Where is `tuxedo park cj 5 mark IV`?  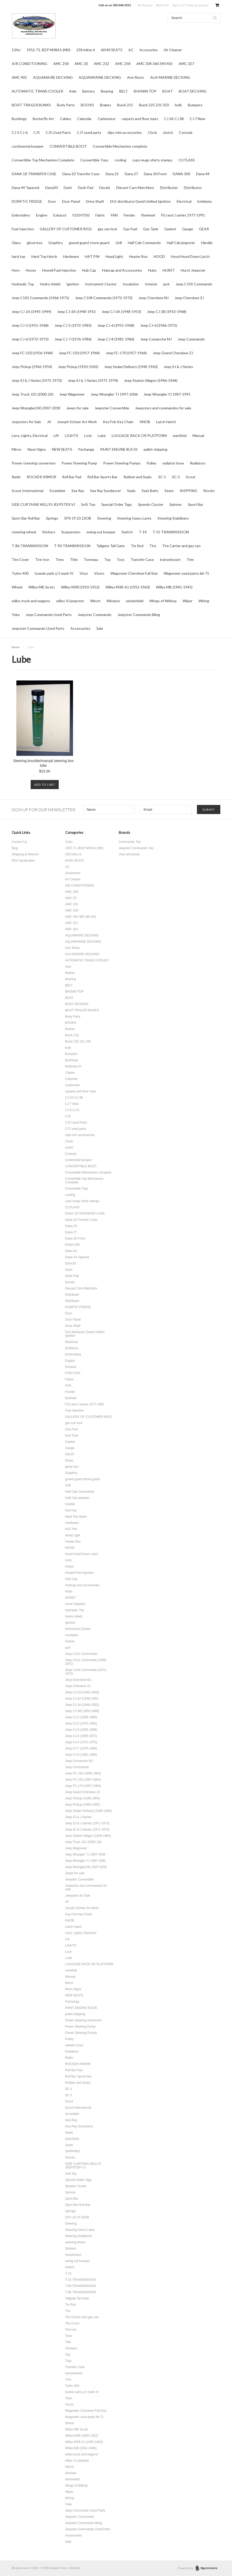
tuxedo park cj 5 mark IV is located at coordinates (54, 573).